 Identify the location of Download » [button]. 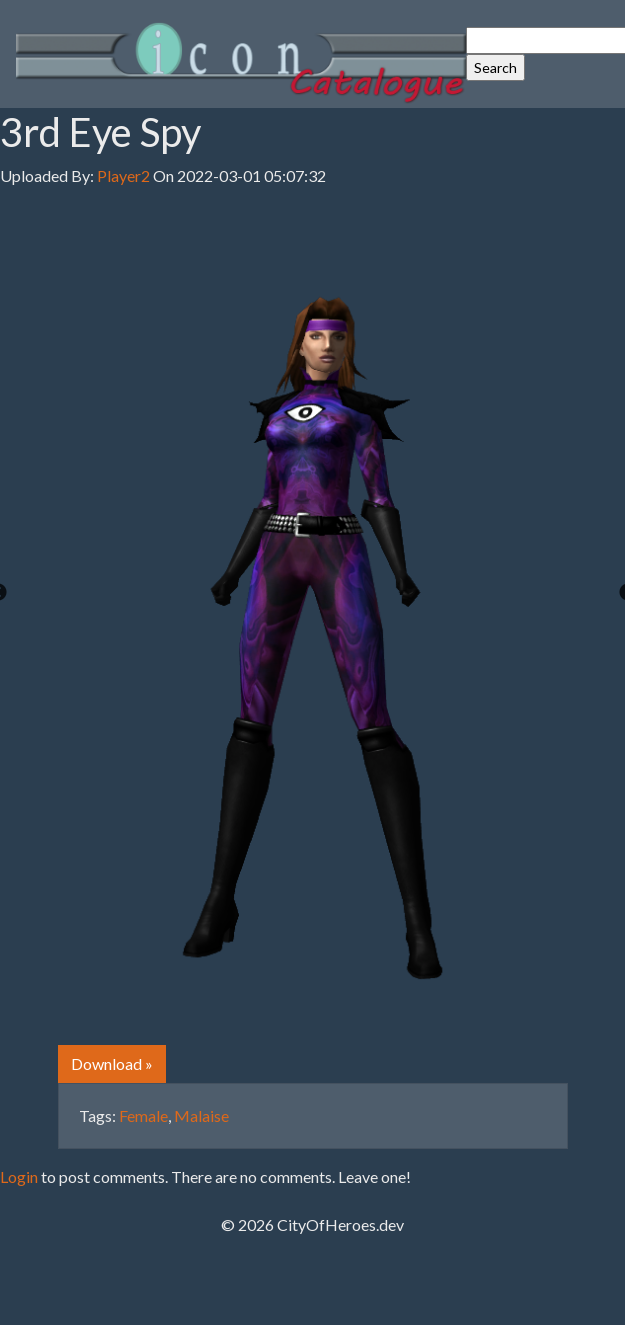
(112, 1063).